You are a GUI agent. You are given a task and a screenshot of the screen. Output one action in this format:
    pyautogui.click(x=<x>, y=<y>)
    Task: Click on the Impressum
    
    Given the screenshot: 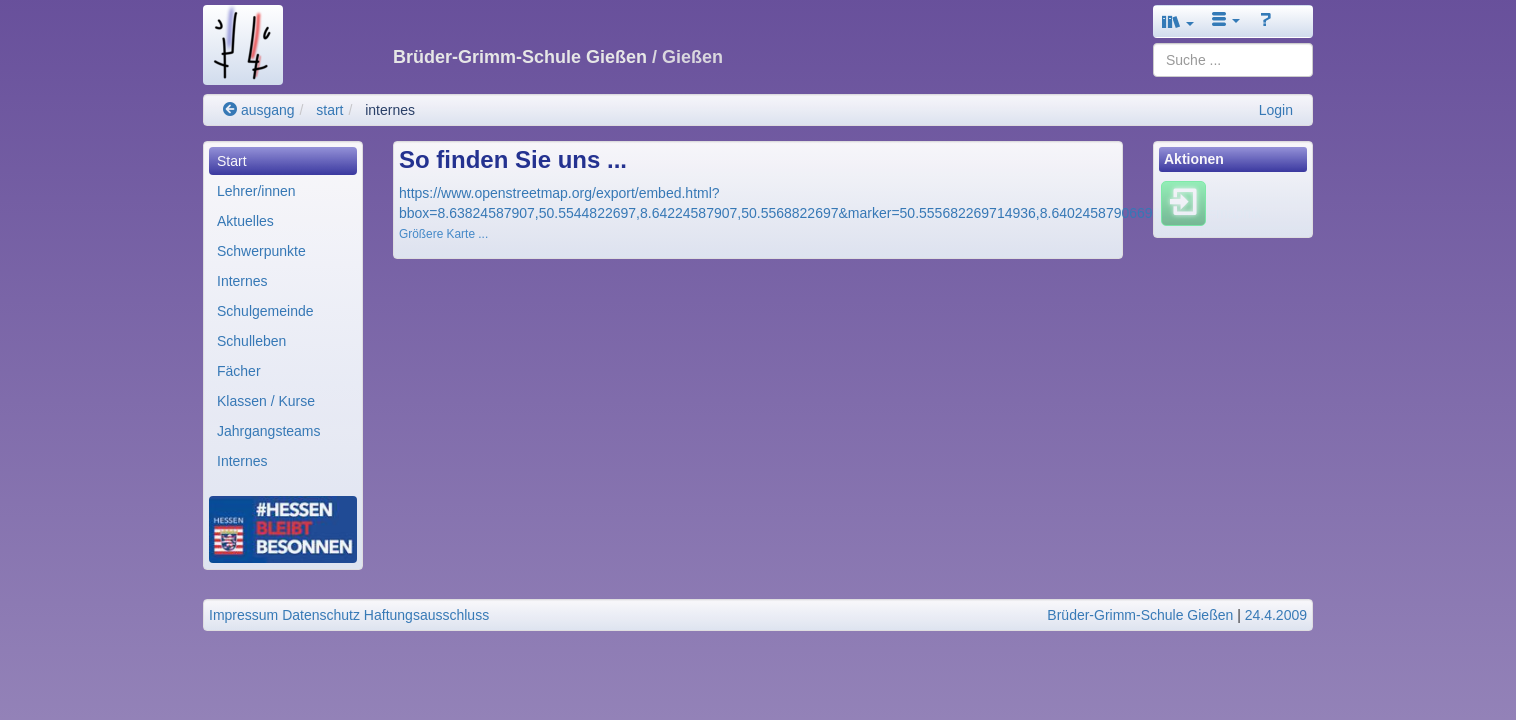 What is the action you would take?
    pyautogui.click(x=243, y=615)
    